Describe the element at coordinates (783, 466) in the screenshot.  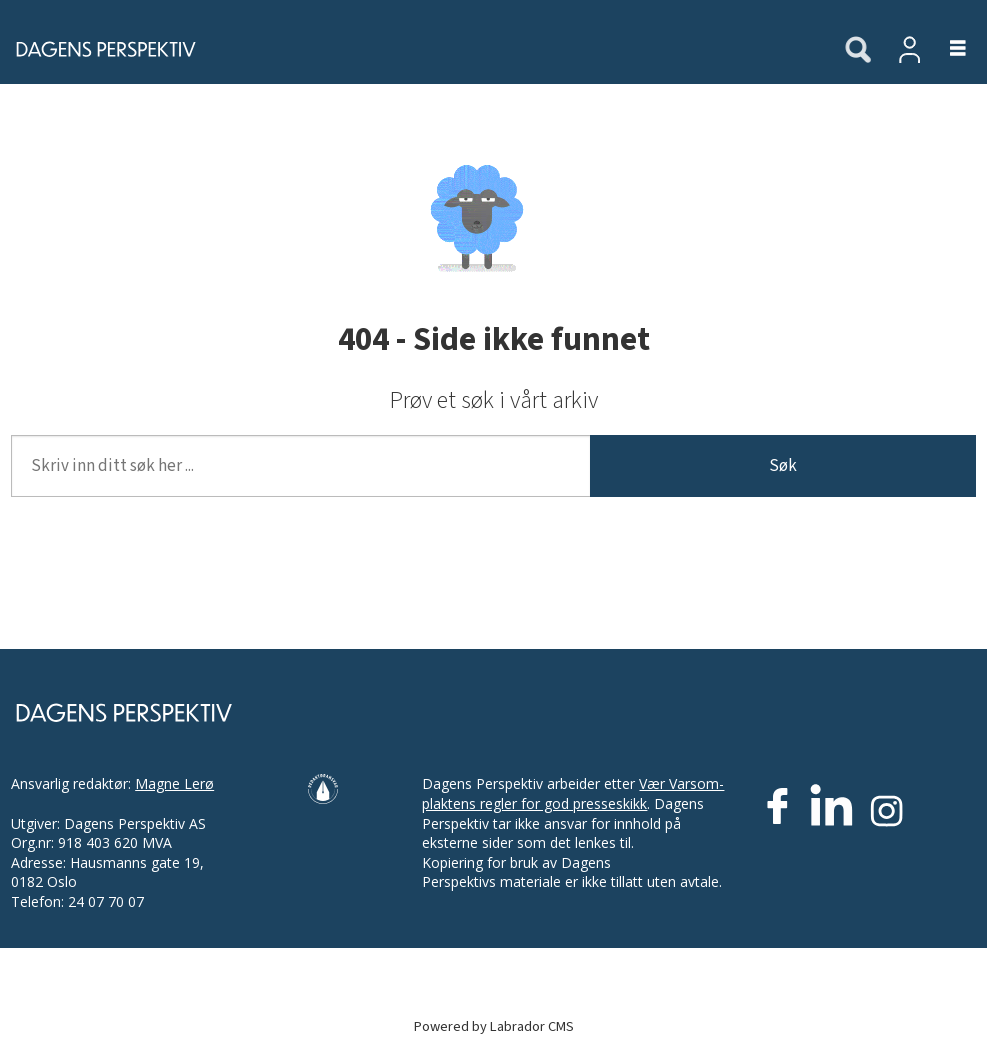
I see `Søk` at that location.